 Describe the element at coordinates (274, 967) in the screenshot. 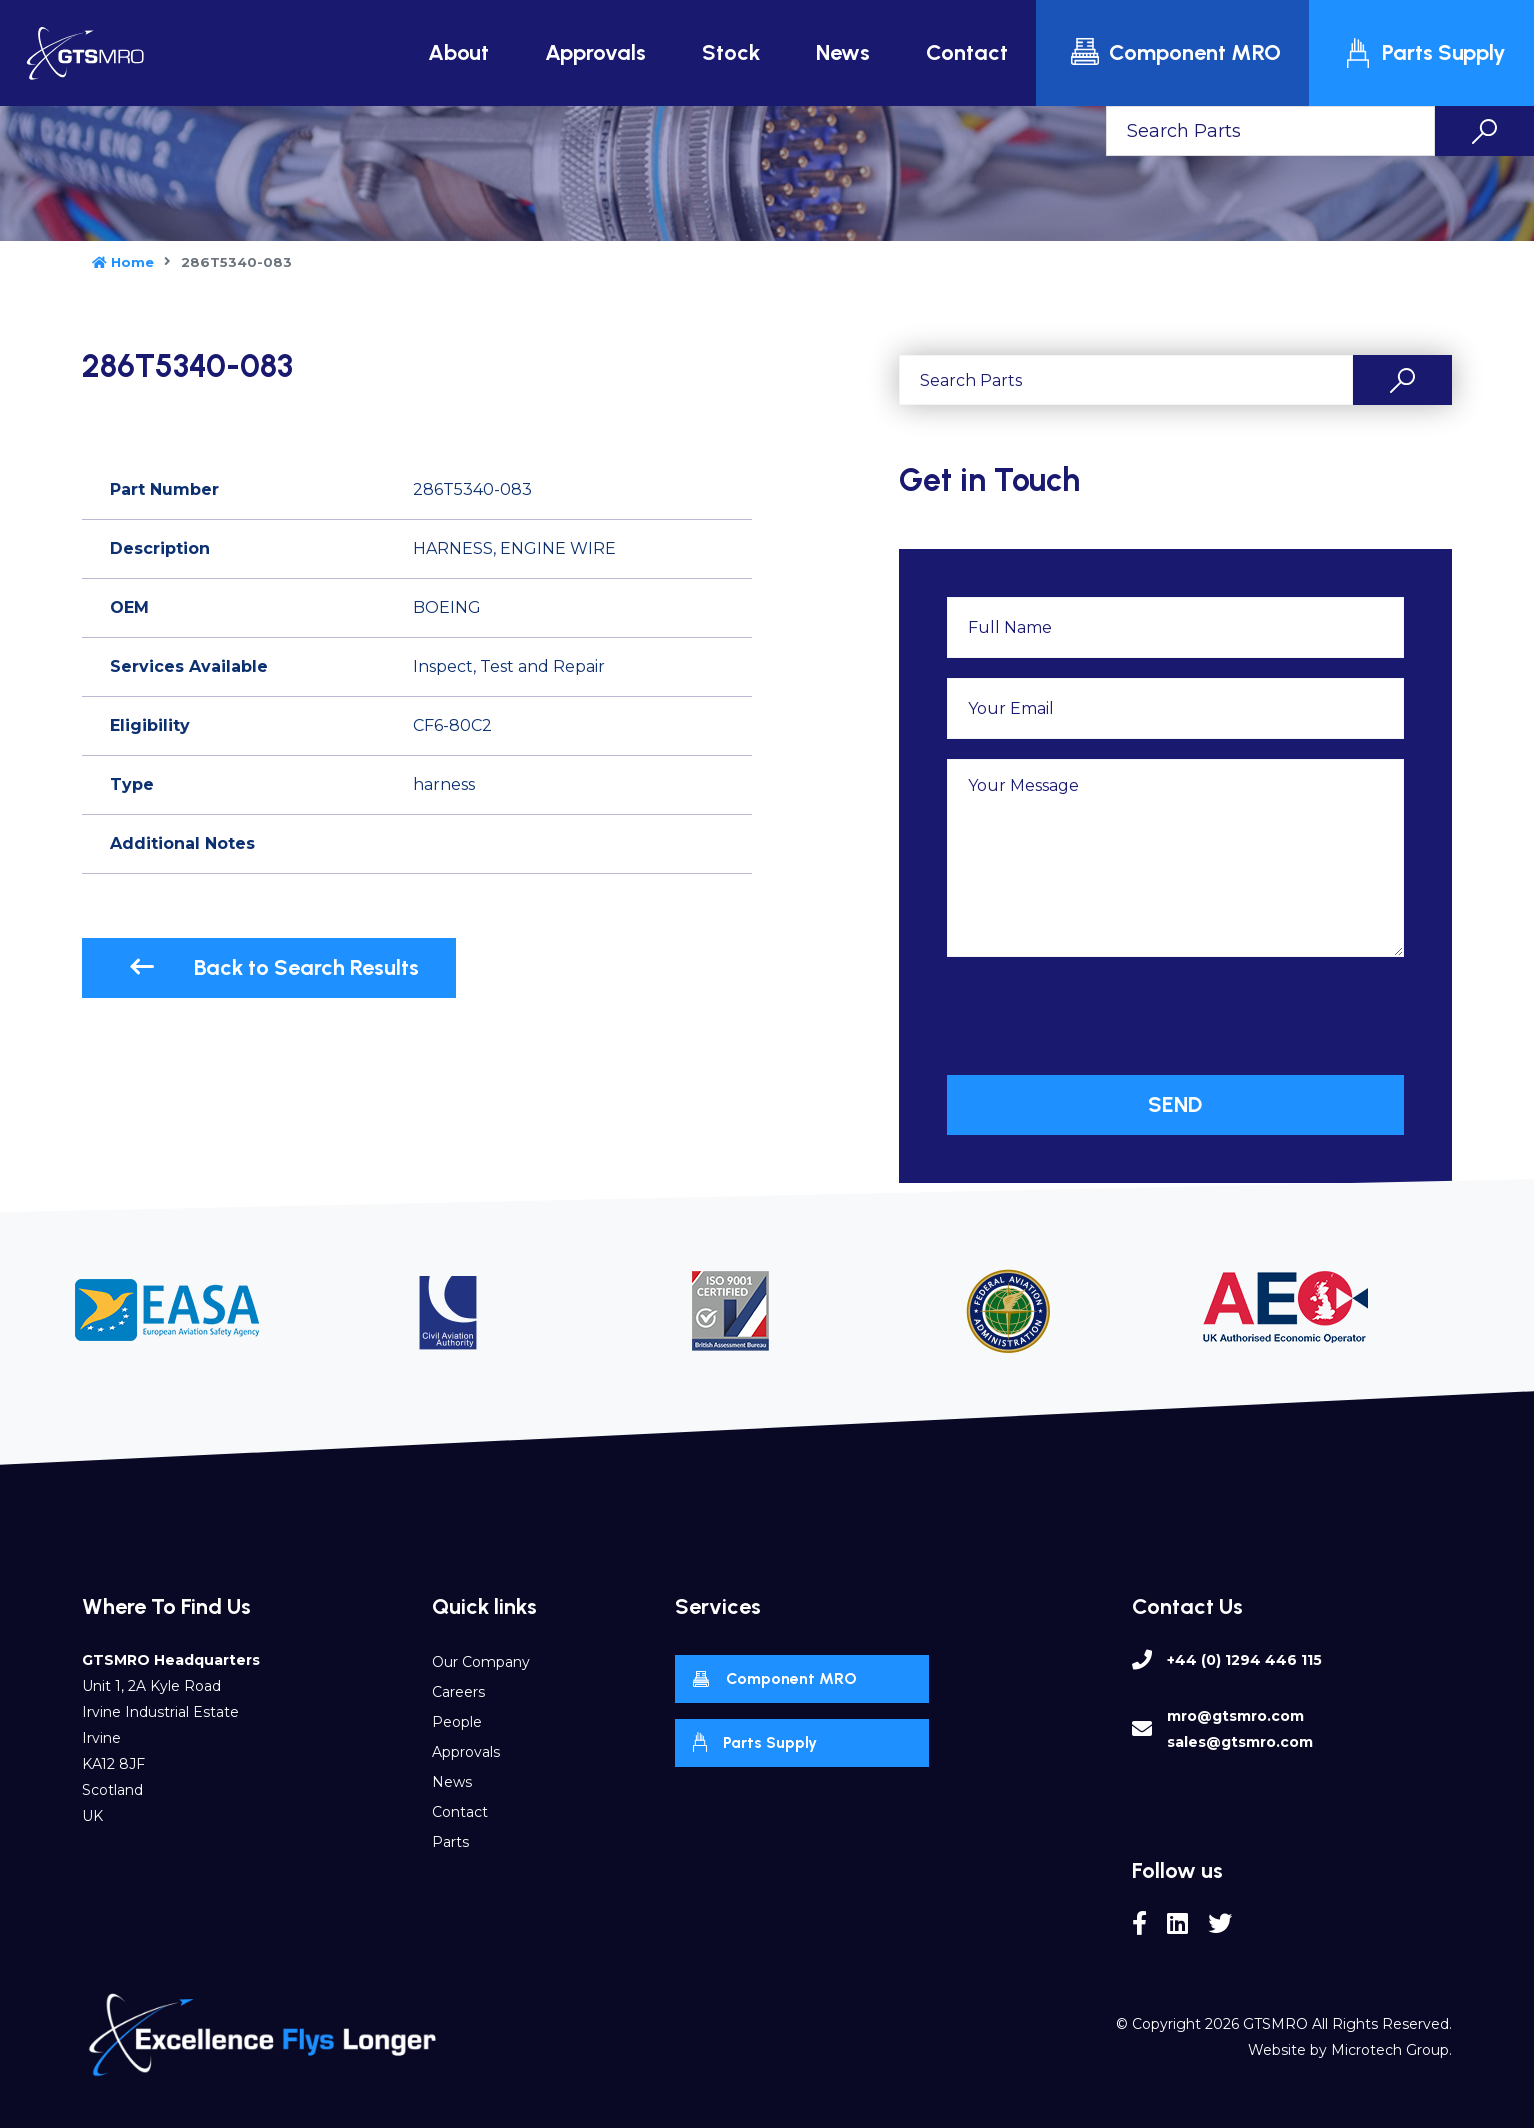

I see `Back to Search Results` at that location.